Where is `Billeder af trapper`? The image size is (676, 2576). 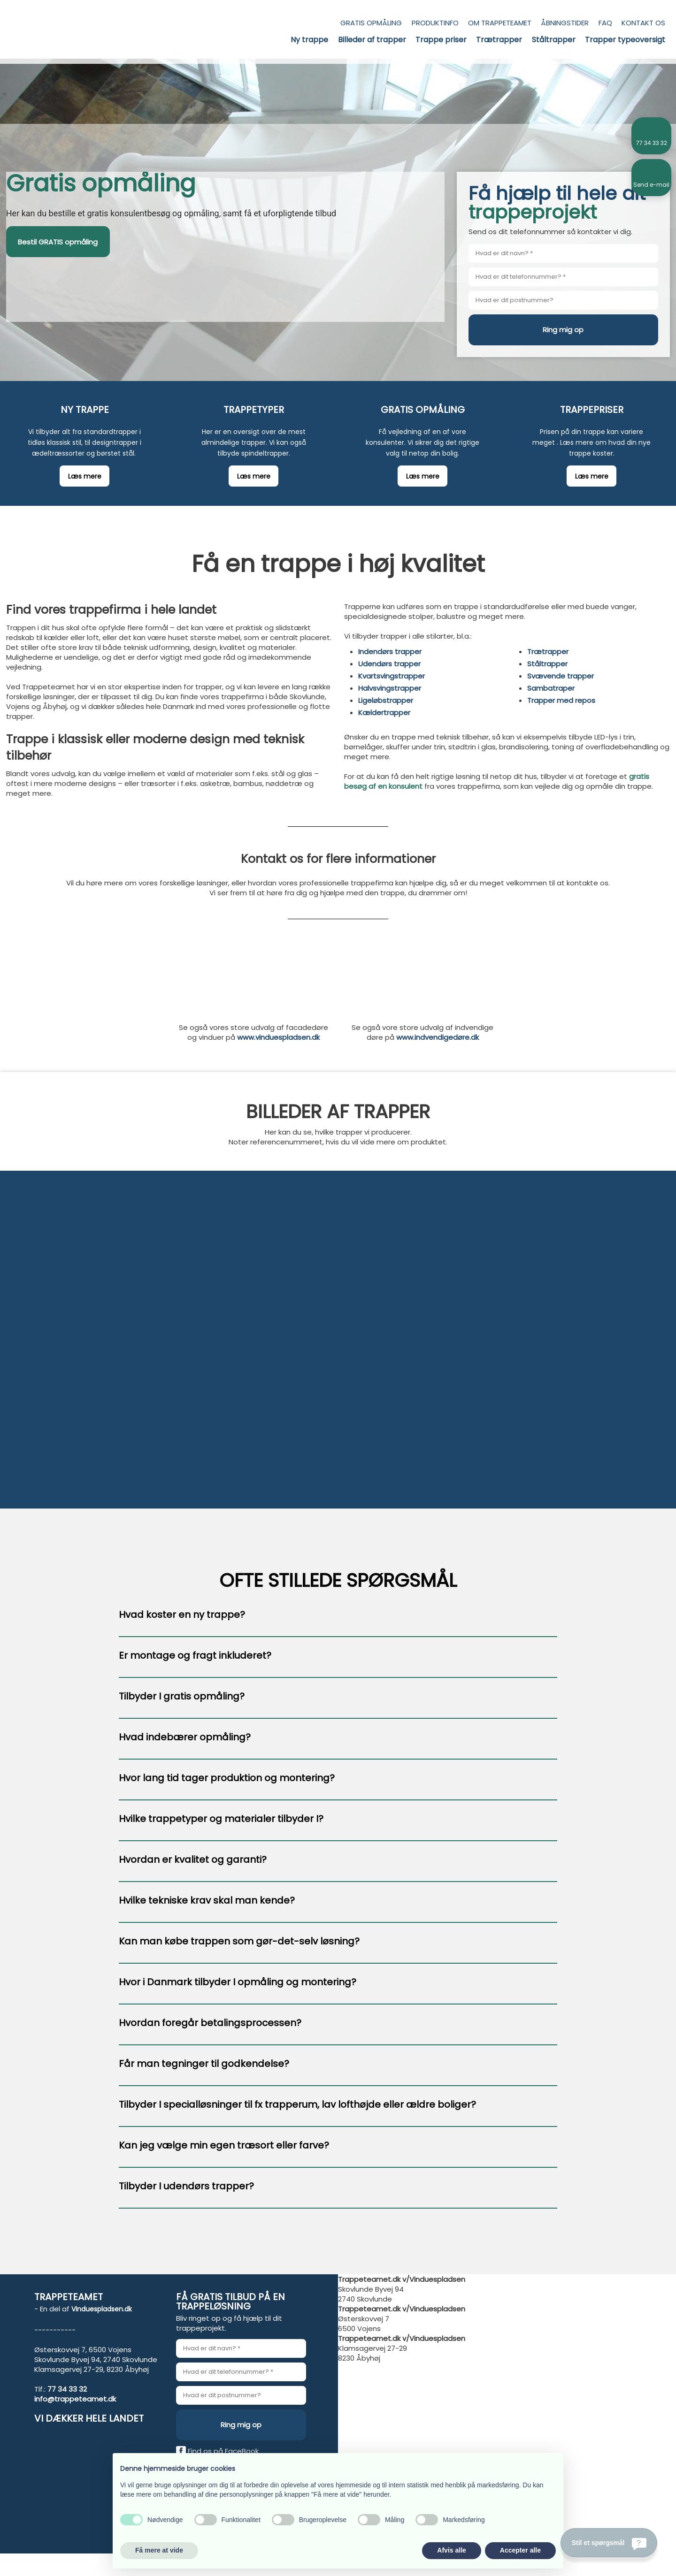
Billeder af trapper is located at coordinates (372, 40).